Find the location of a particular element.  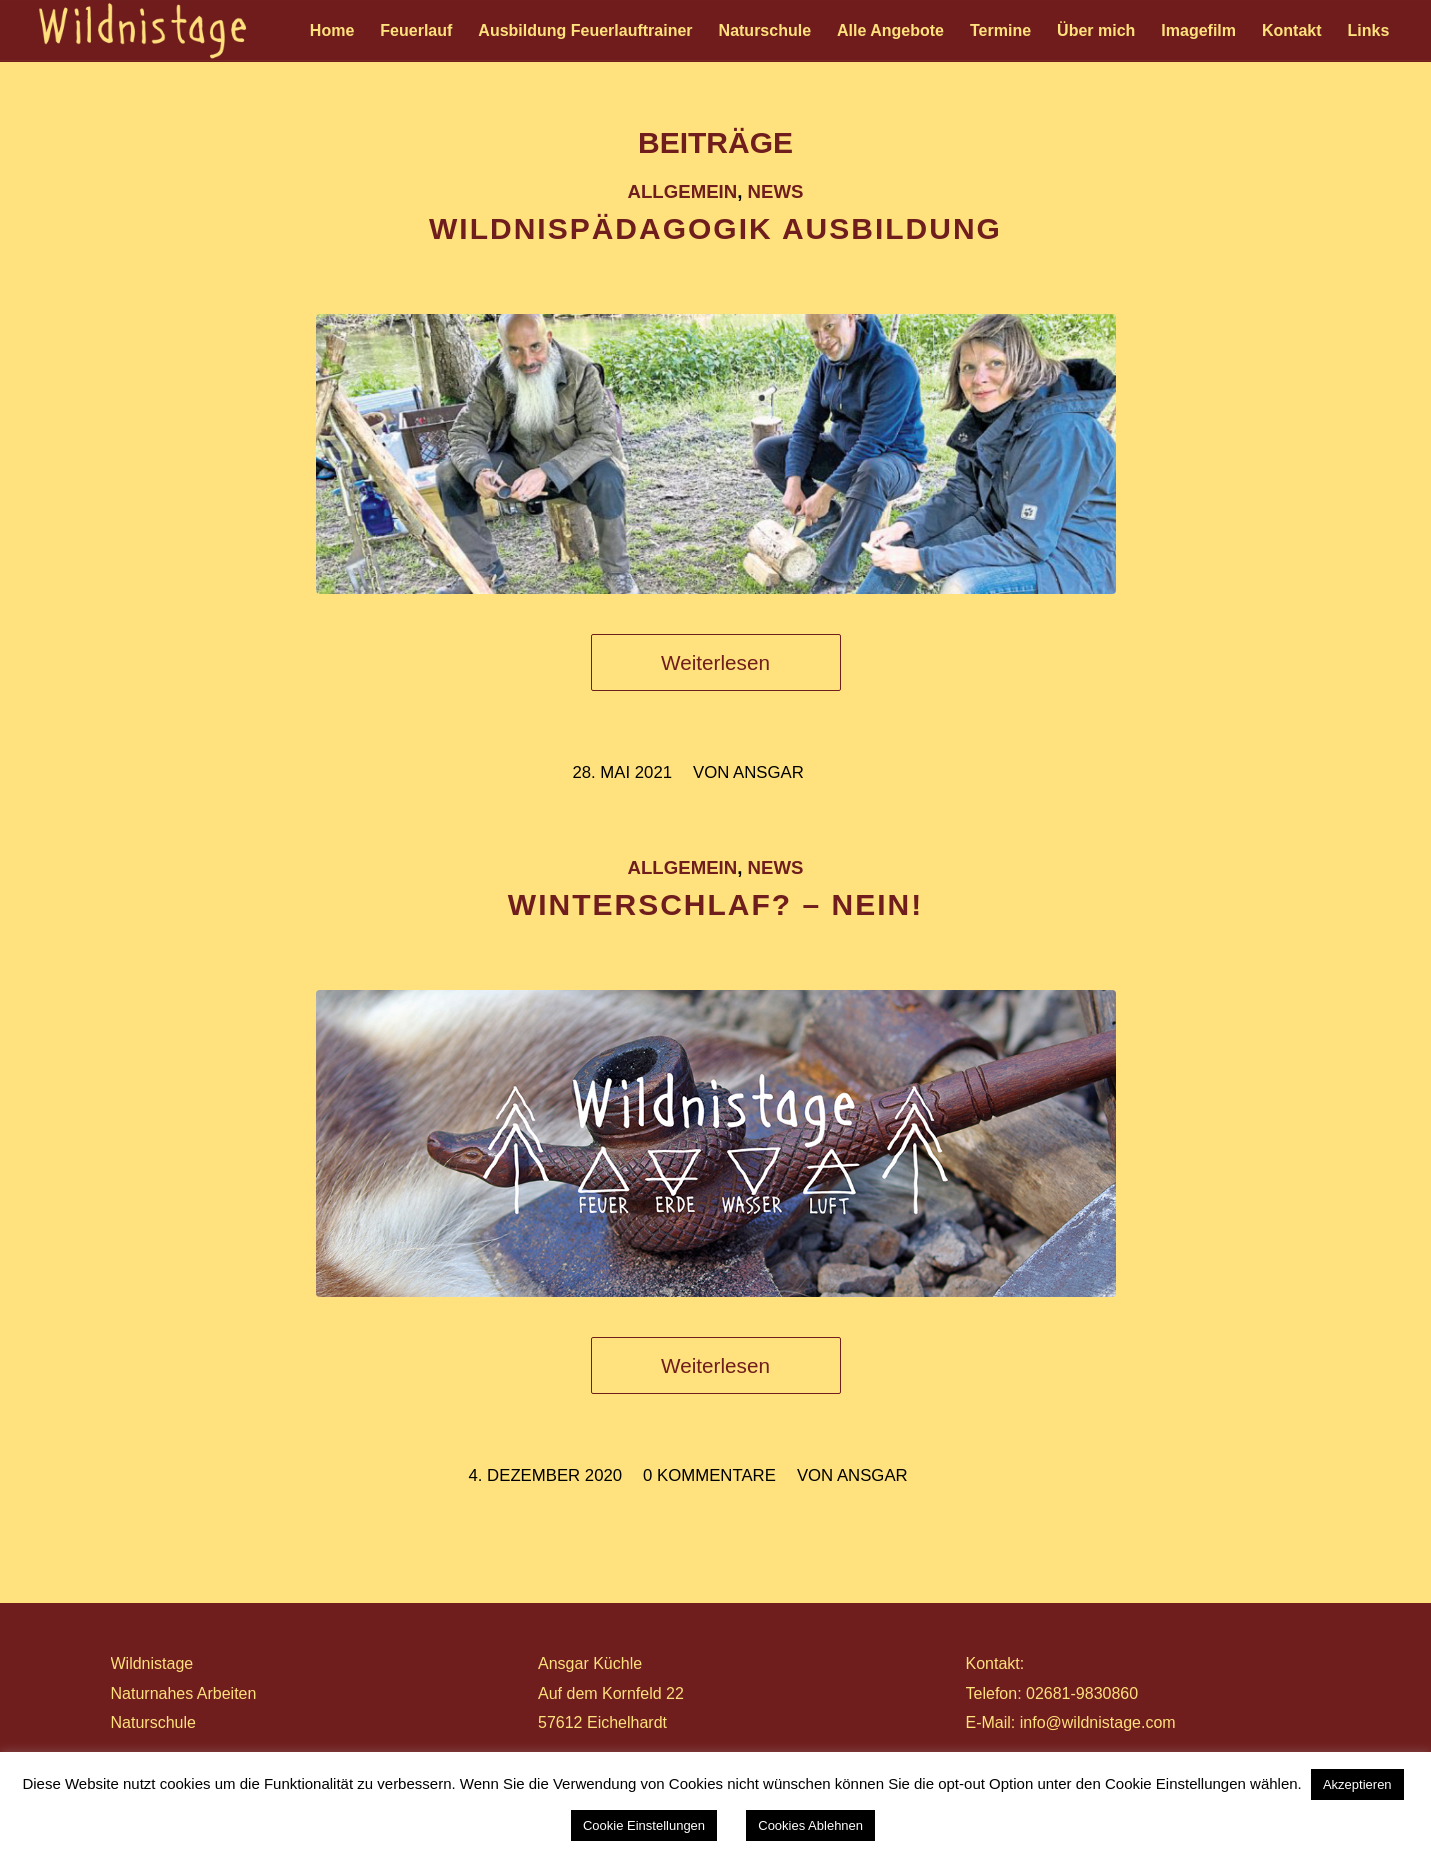

ansgar is located at coordinates (768, 772).